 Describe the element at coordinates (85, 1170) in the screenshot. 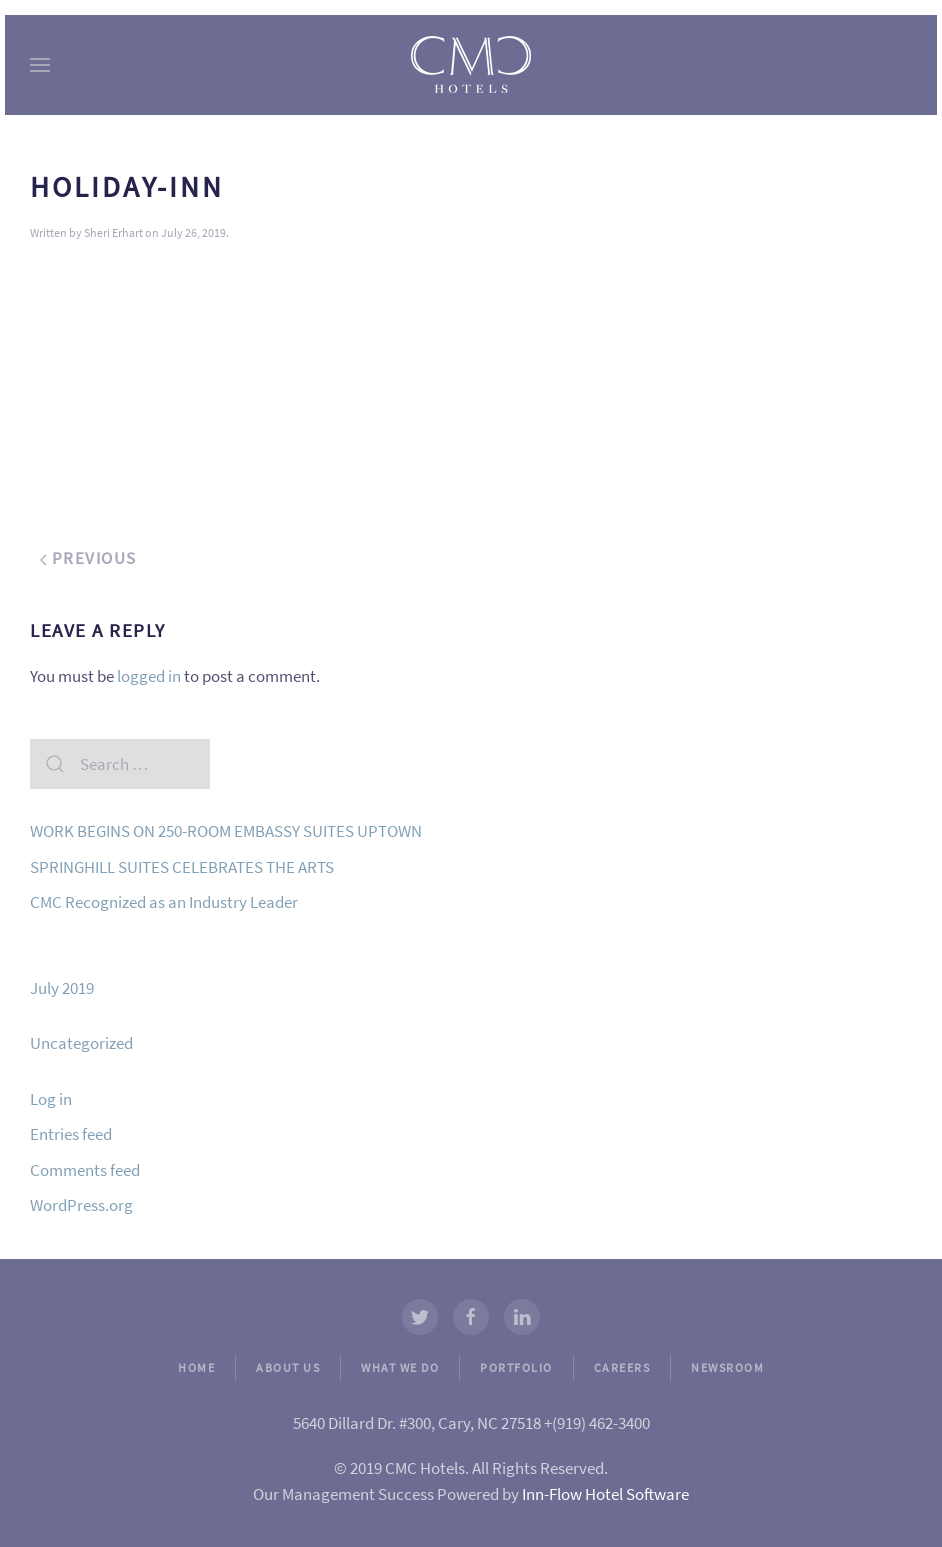

I see `Comments feed` at that location.